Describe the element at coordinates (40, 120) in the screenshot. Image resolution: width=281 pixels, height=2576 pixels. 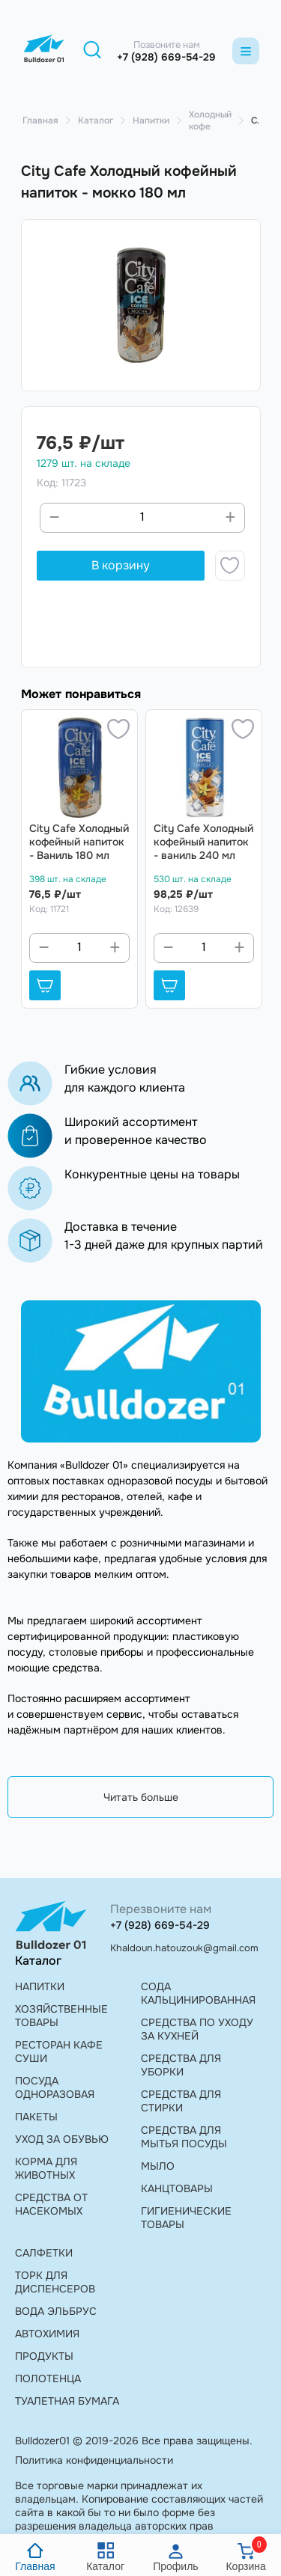
I see `Главная` at that location.